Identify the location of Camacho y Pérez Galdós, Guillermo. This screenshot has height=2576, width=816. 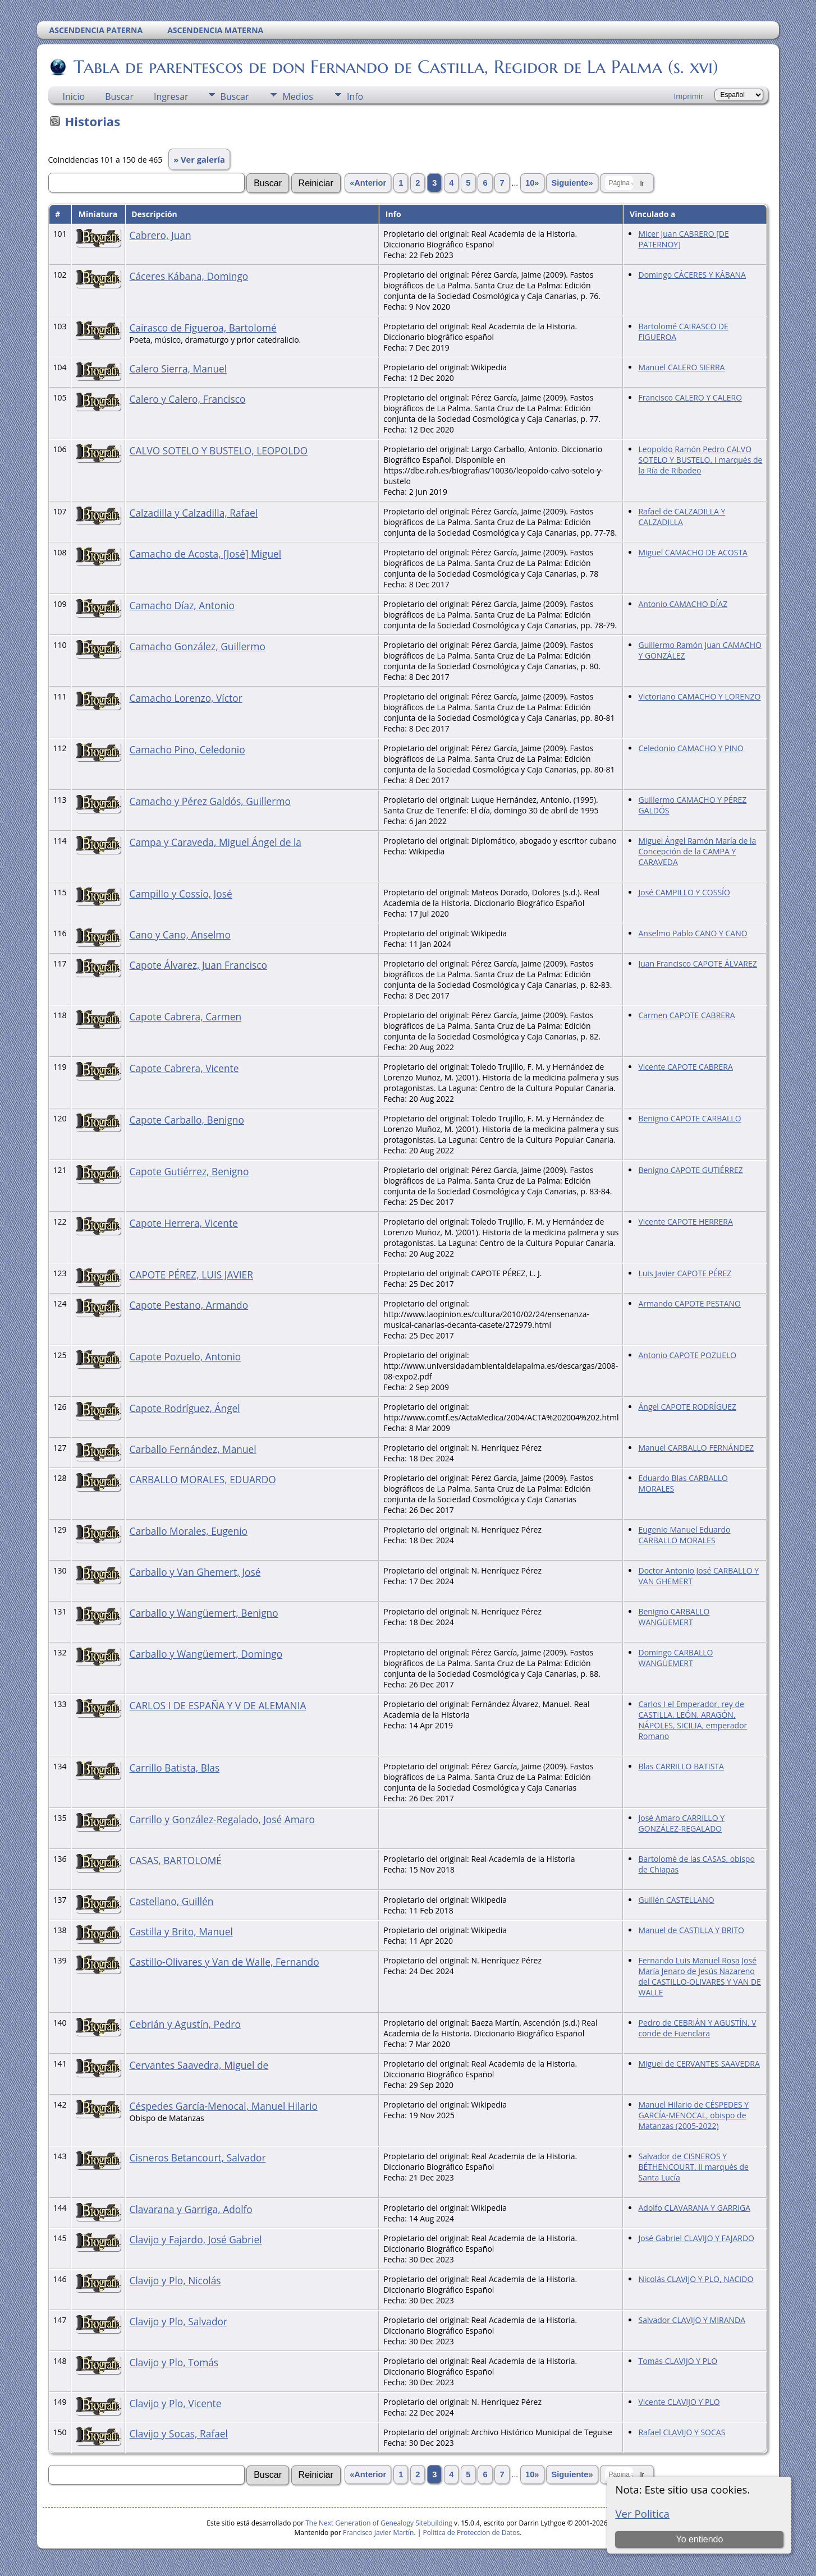
(210, 801).